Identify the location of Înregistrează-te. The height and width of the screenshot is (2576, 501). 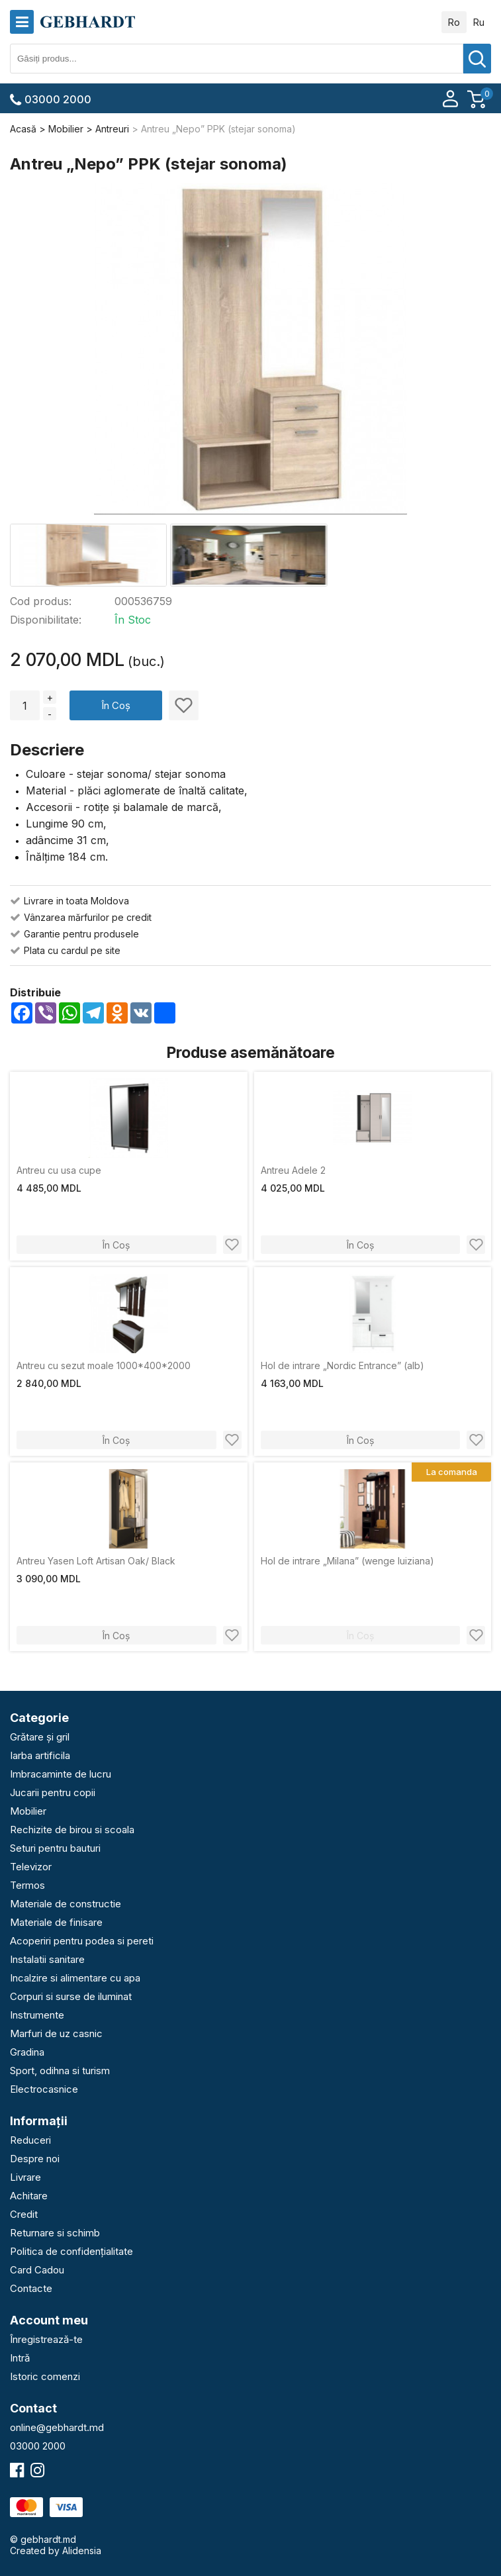
(46, 2339).